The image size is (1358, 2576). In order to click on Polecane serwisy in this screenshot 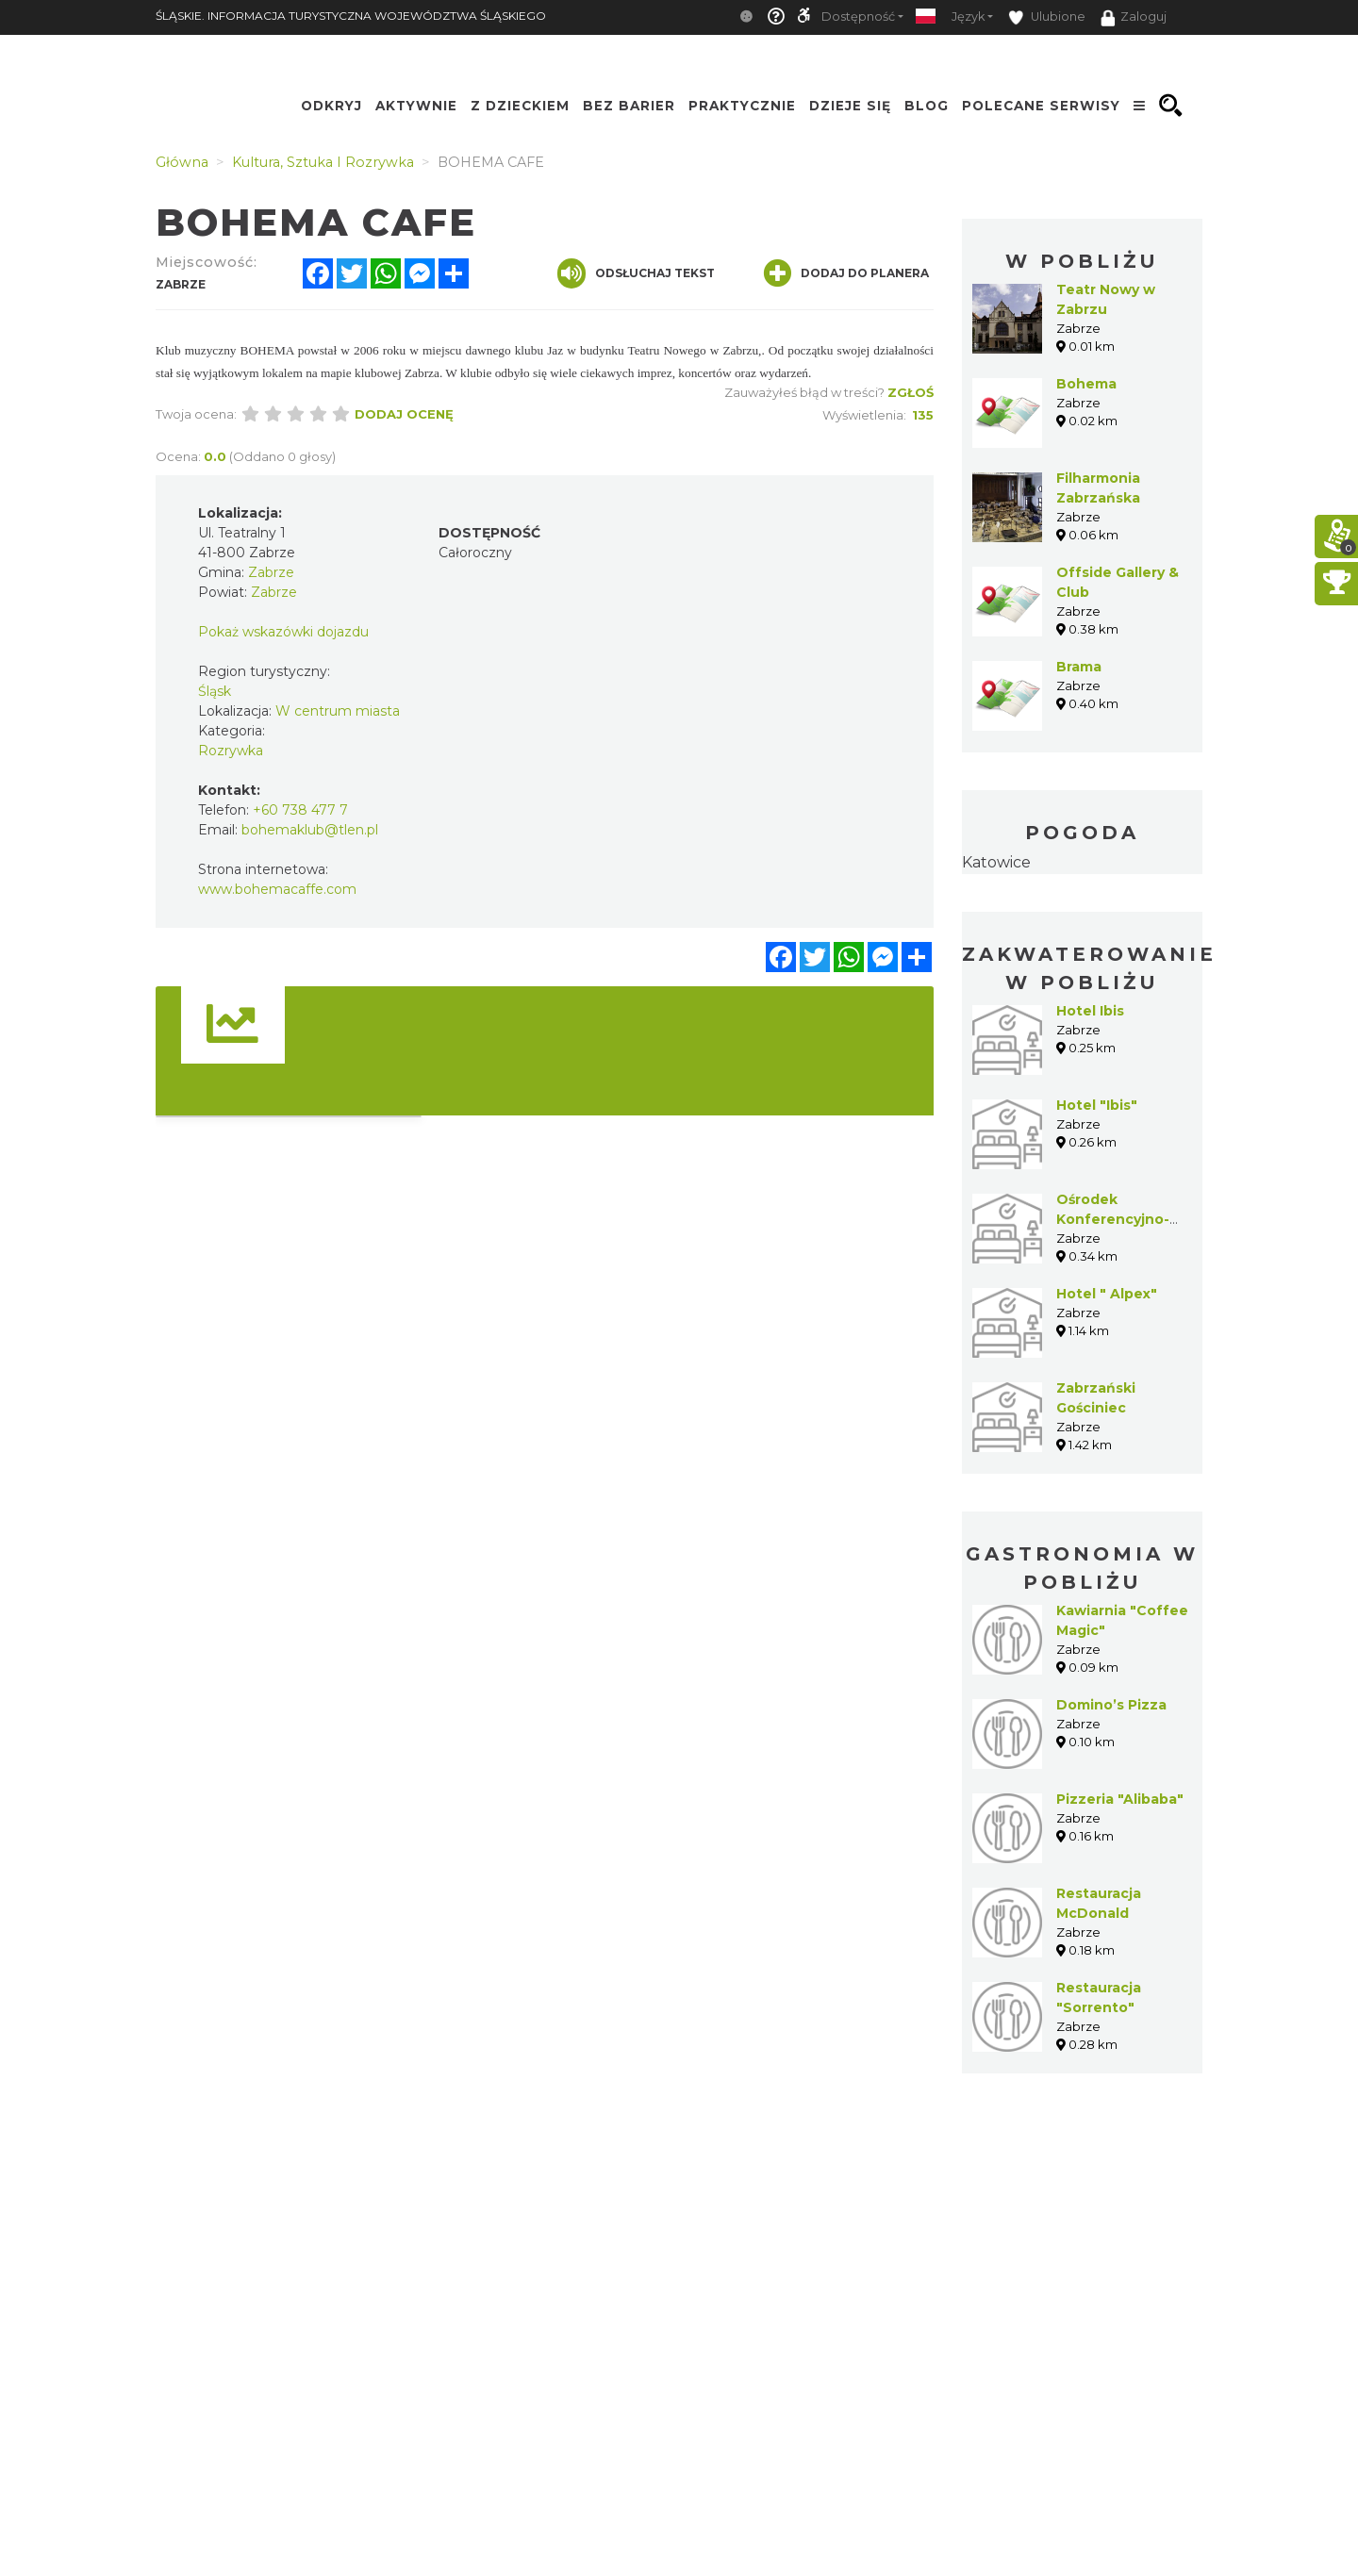, I will do `click(1041, 105)`.